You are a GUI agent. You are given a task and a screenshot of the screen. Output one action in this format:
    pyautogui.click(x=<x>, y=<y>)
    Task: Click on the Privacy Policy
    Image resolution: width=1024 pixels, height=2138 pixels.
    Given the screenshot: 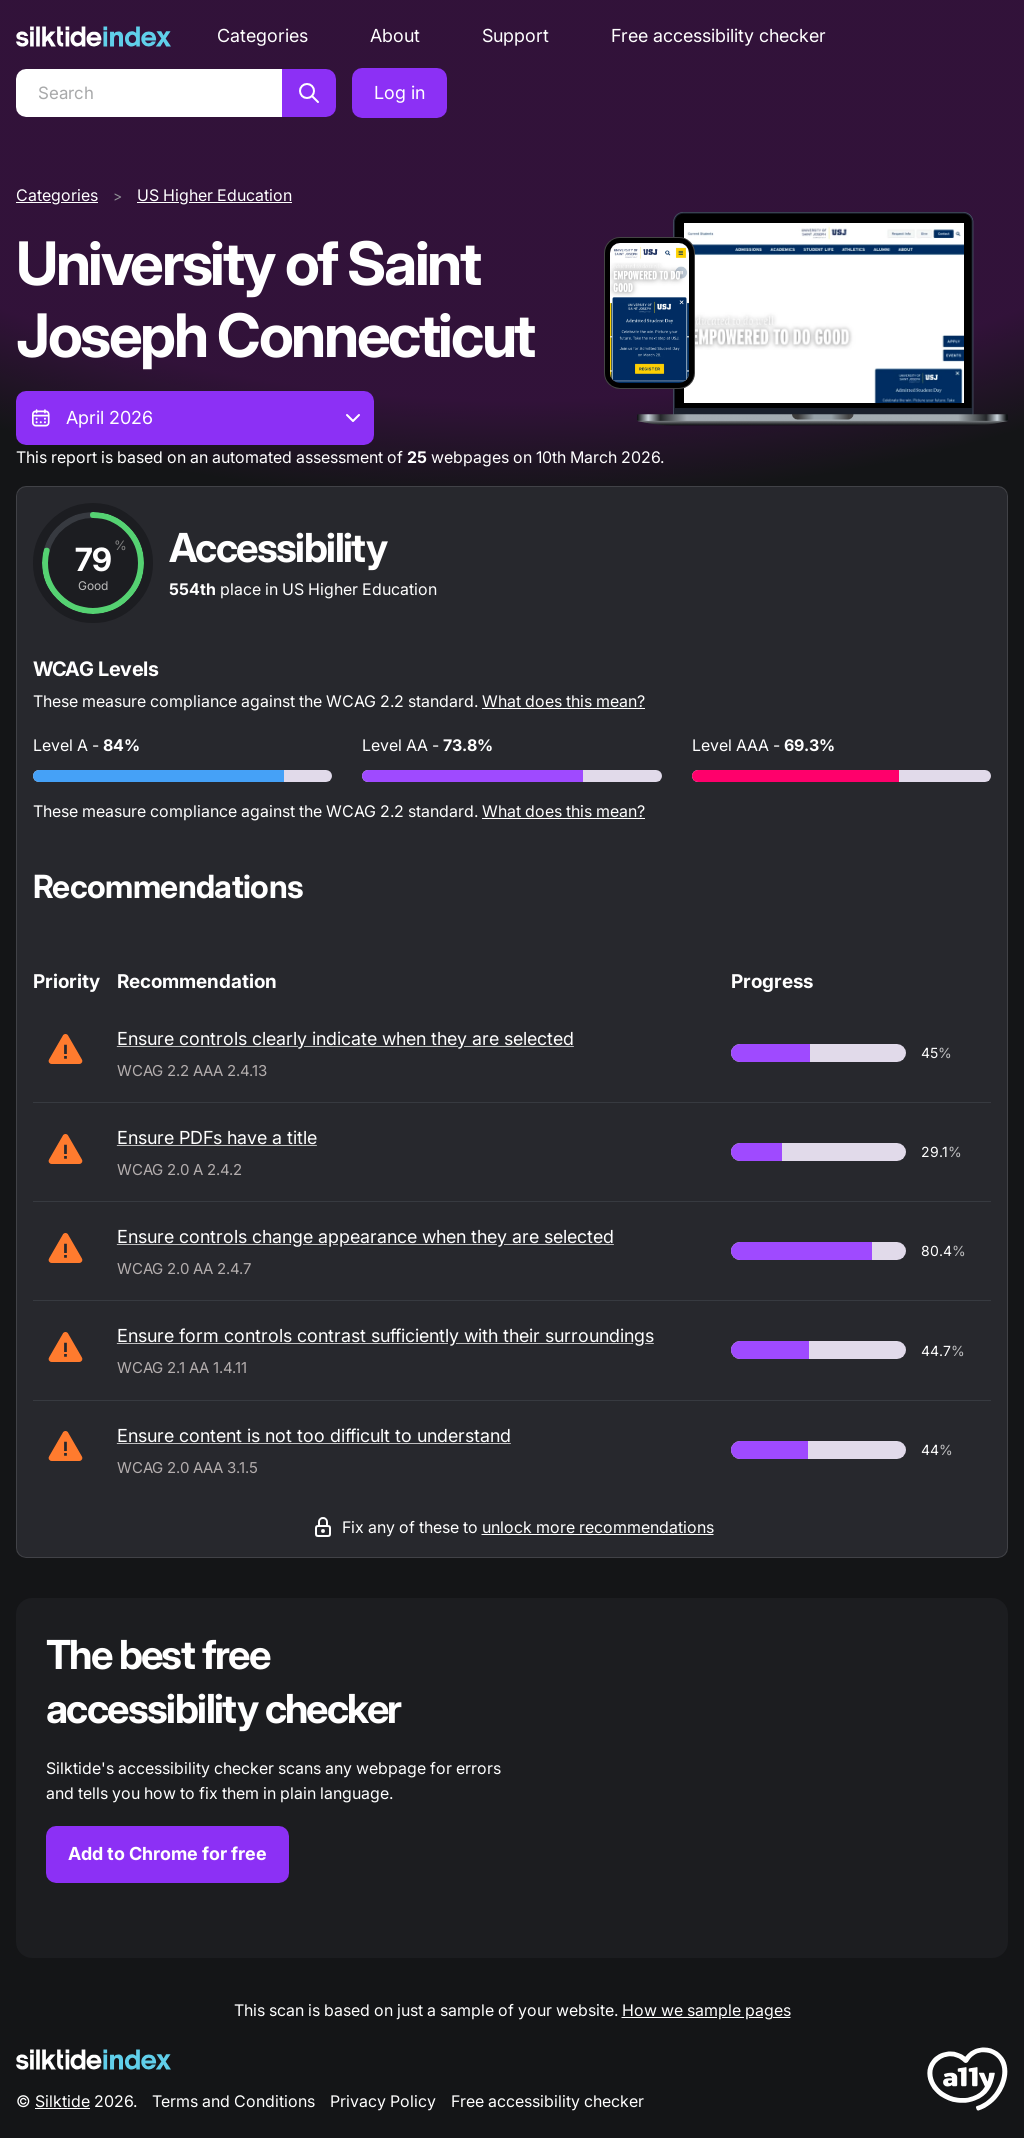 What is the action you would take?
    pyautogui.click(x=383, y=2101)
    